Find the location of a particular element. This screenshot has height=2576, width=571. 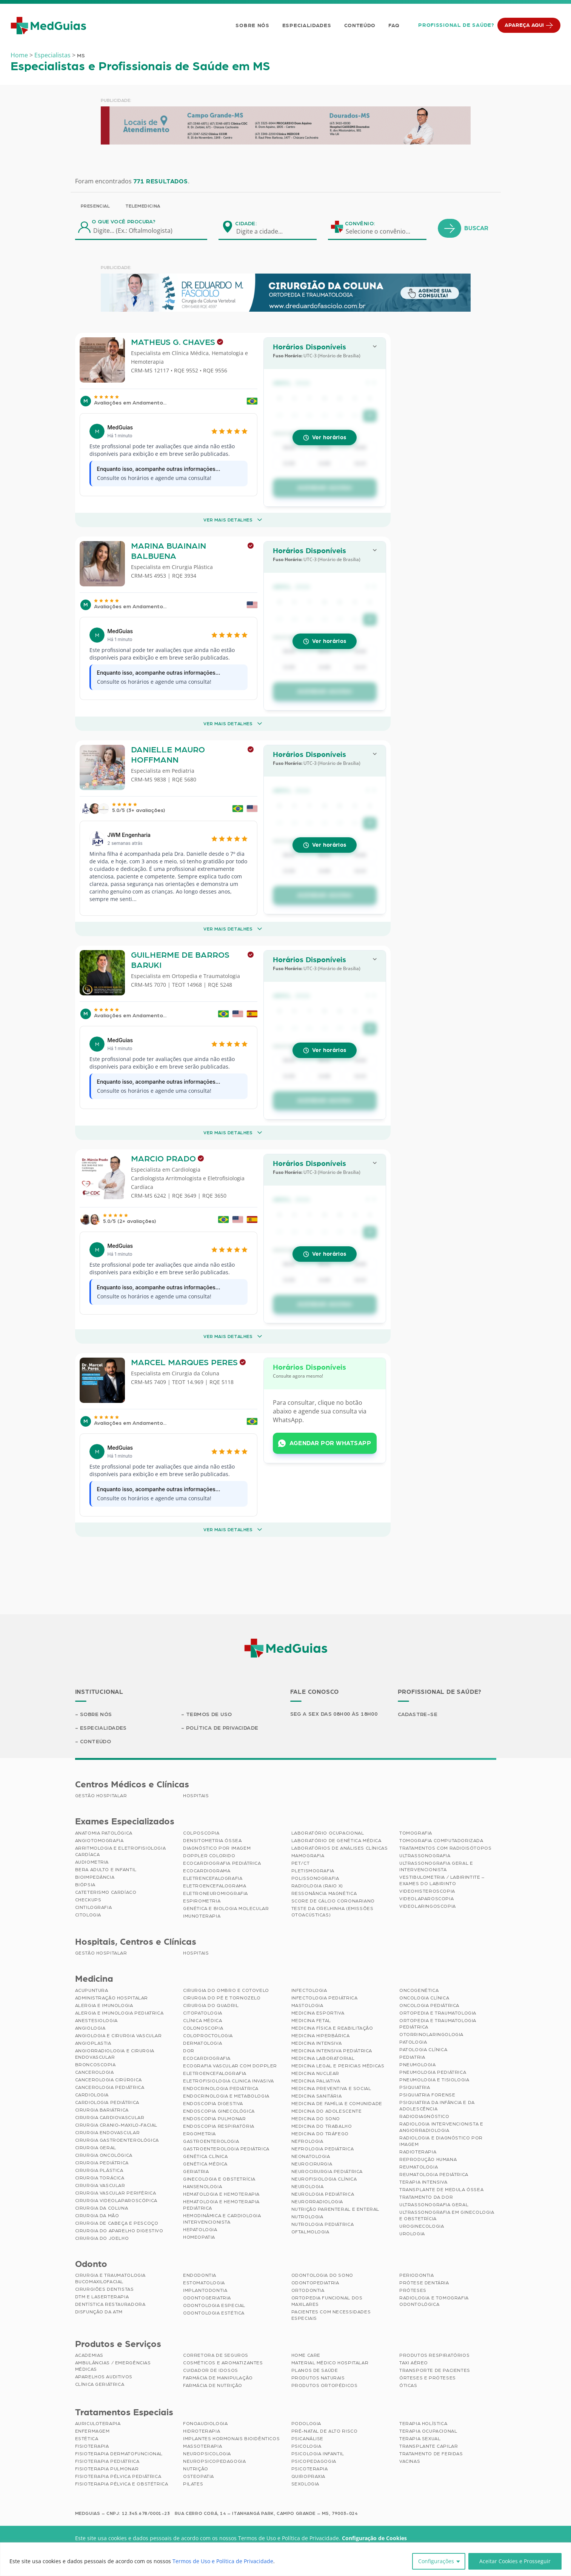

Odontologia do Sono is located at coordinates (322, 2275).